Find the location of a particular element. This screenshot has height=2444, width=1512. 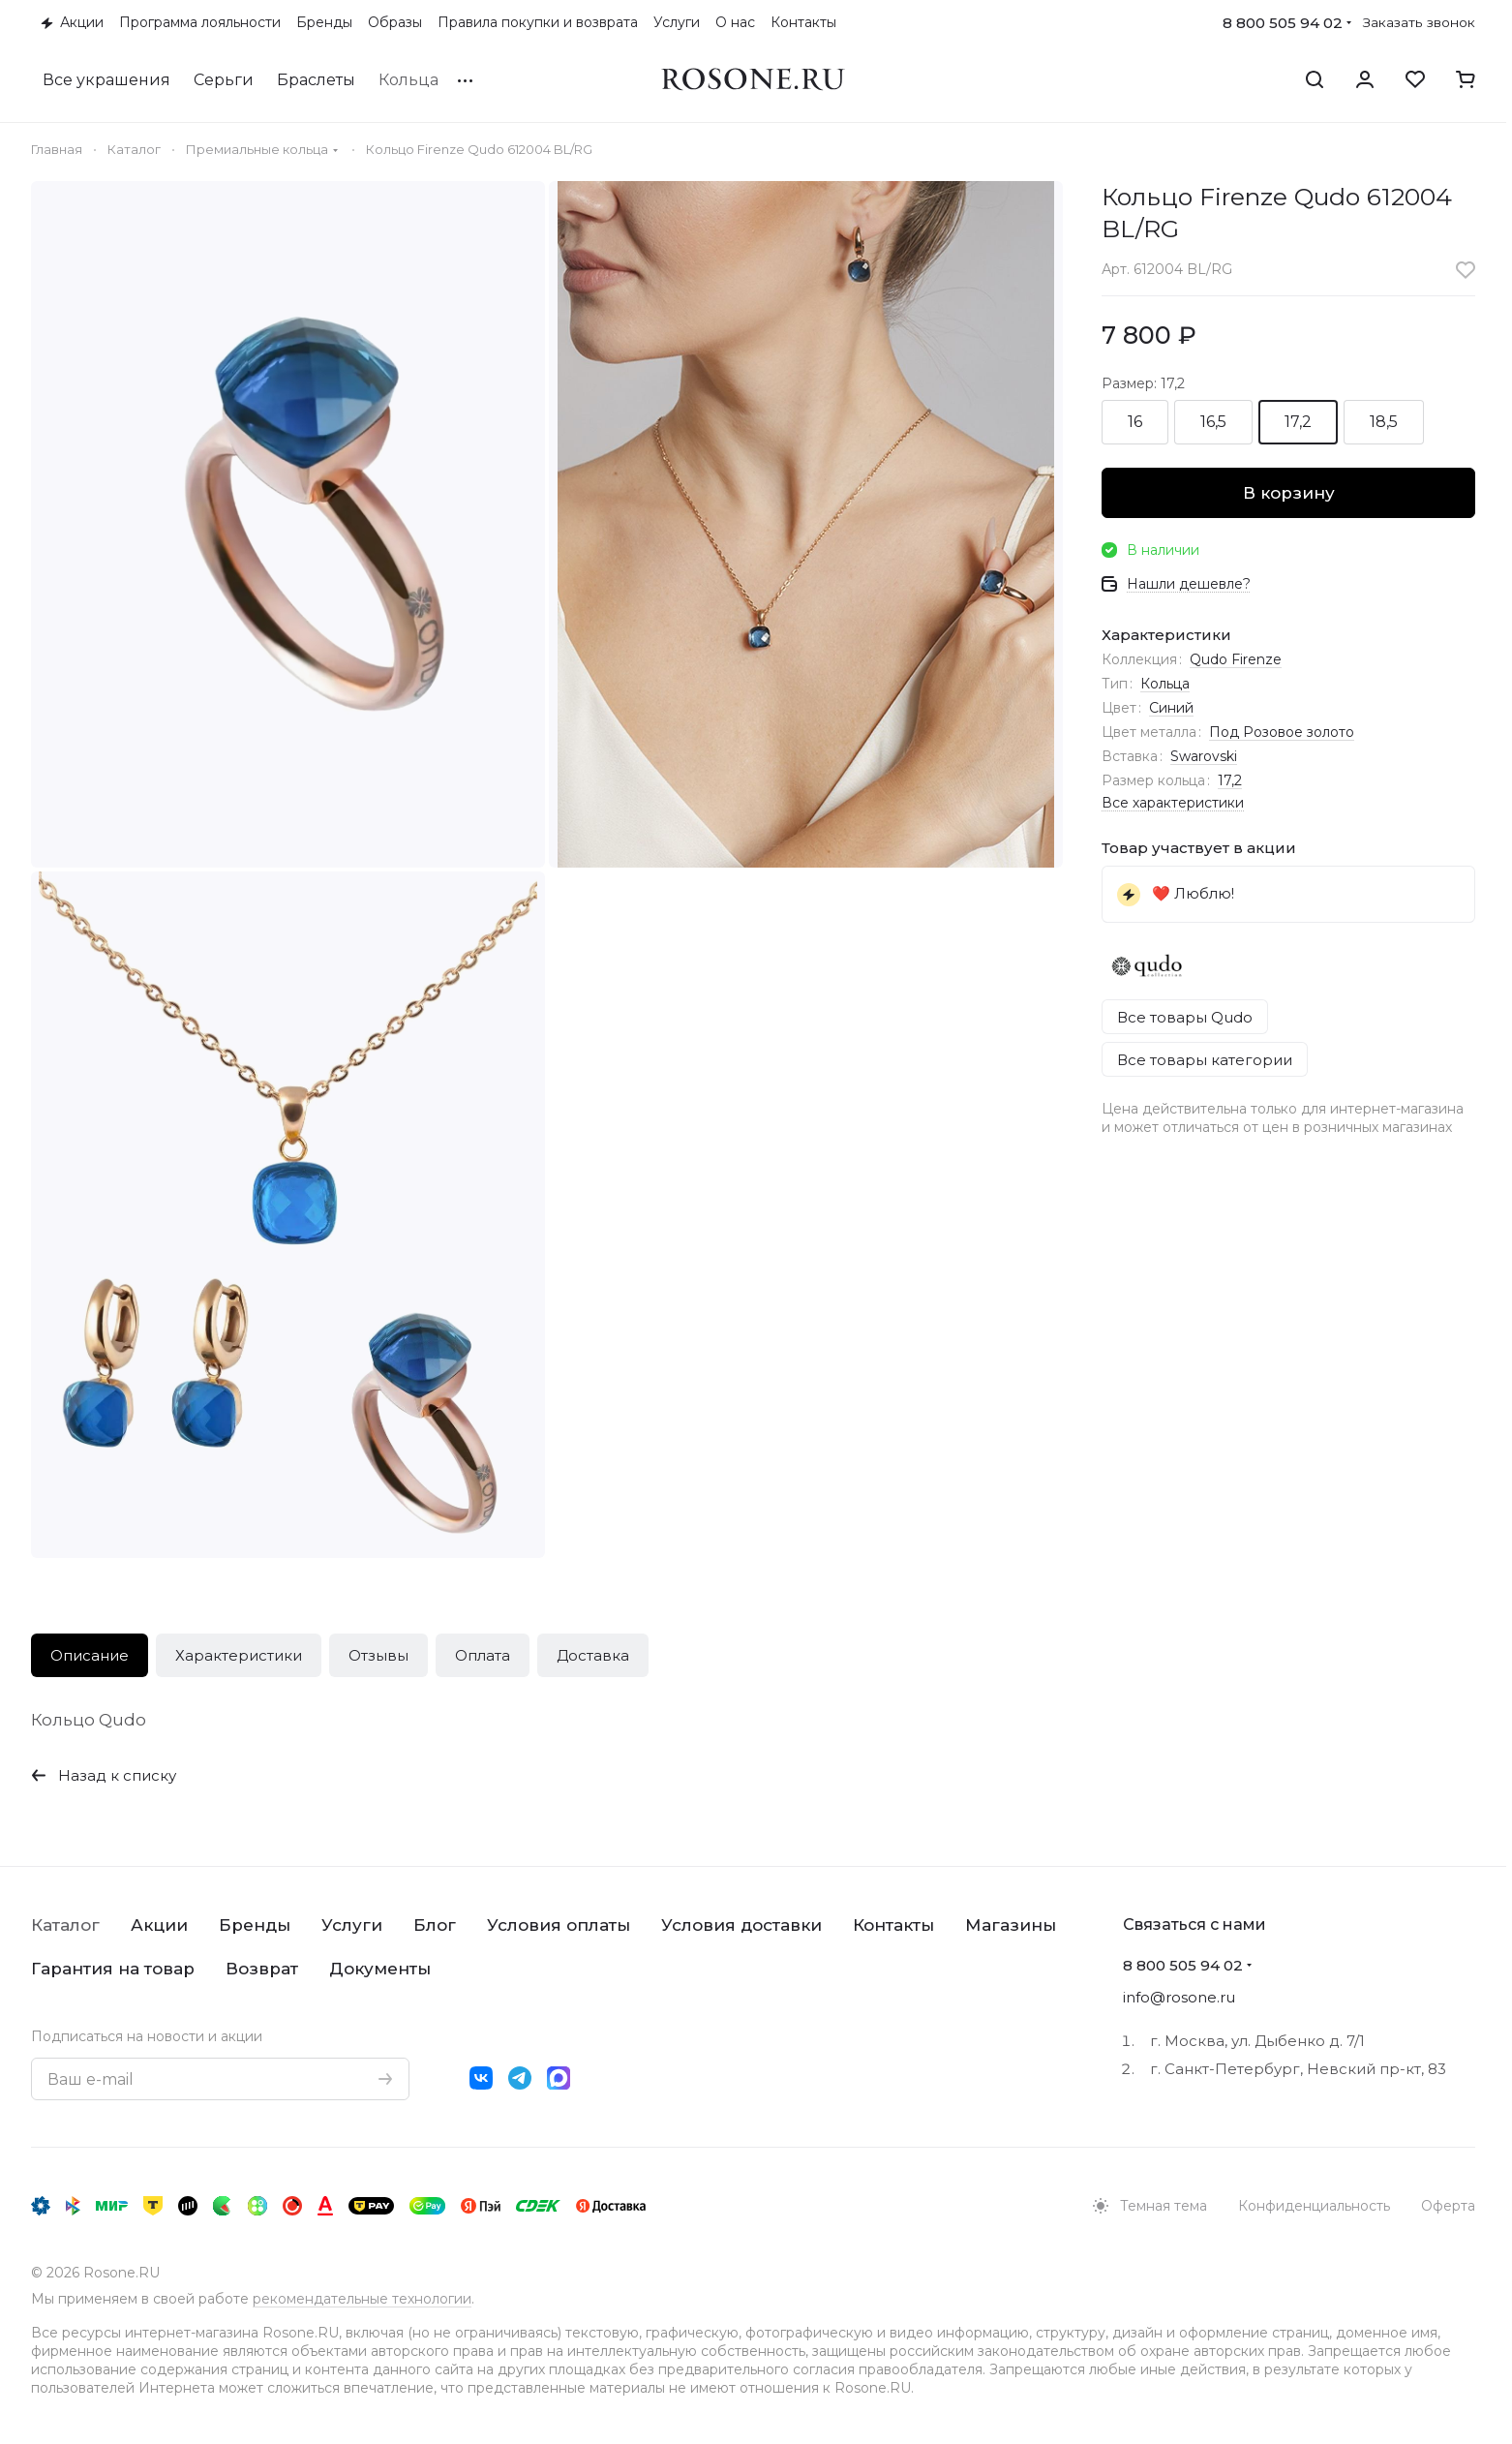

Qudo Firenze is located at coordinates (1236, 659).